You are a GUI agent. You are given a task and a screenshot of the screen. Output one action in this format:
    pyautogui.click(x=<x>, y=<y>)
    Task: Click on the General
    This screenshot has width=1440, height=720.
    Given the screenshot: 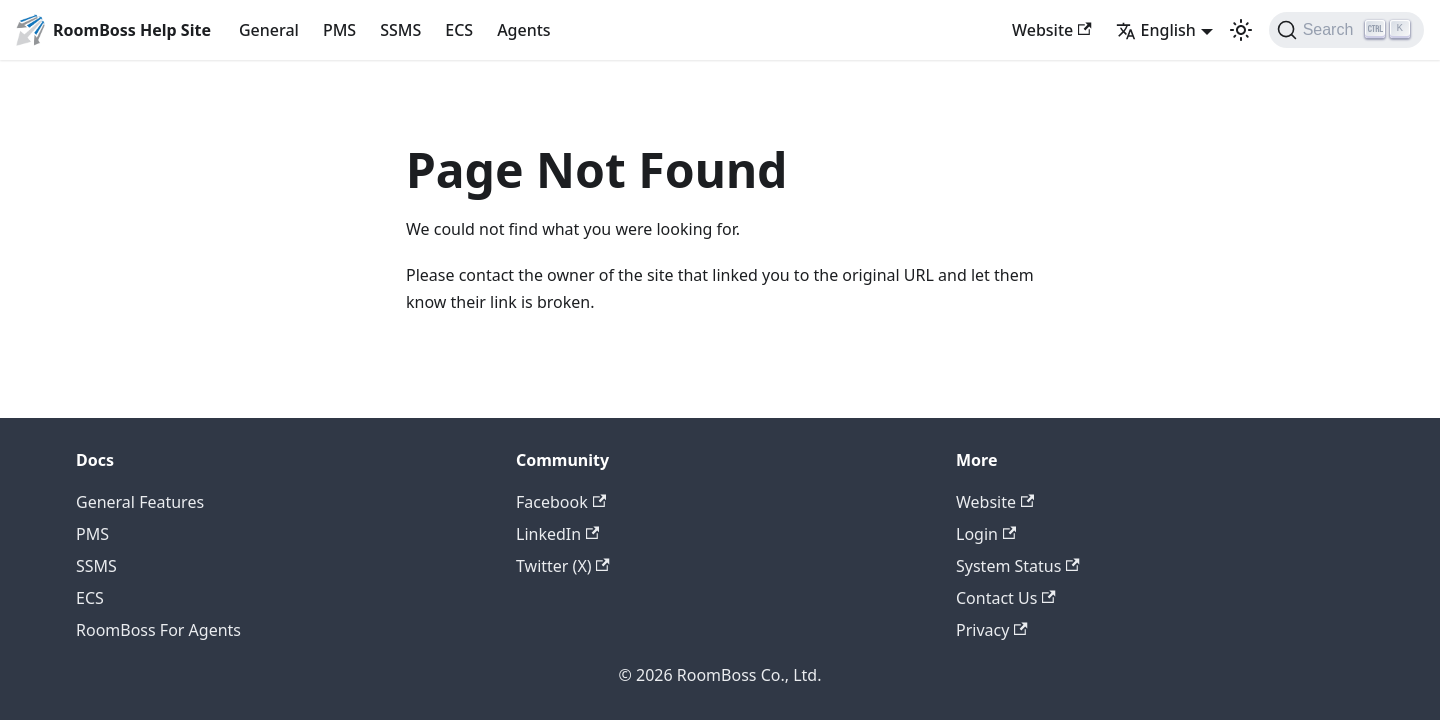 What is the action you would take?
    pyautogui.click(x=269, y=30)
    